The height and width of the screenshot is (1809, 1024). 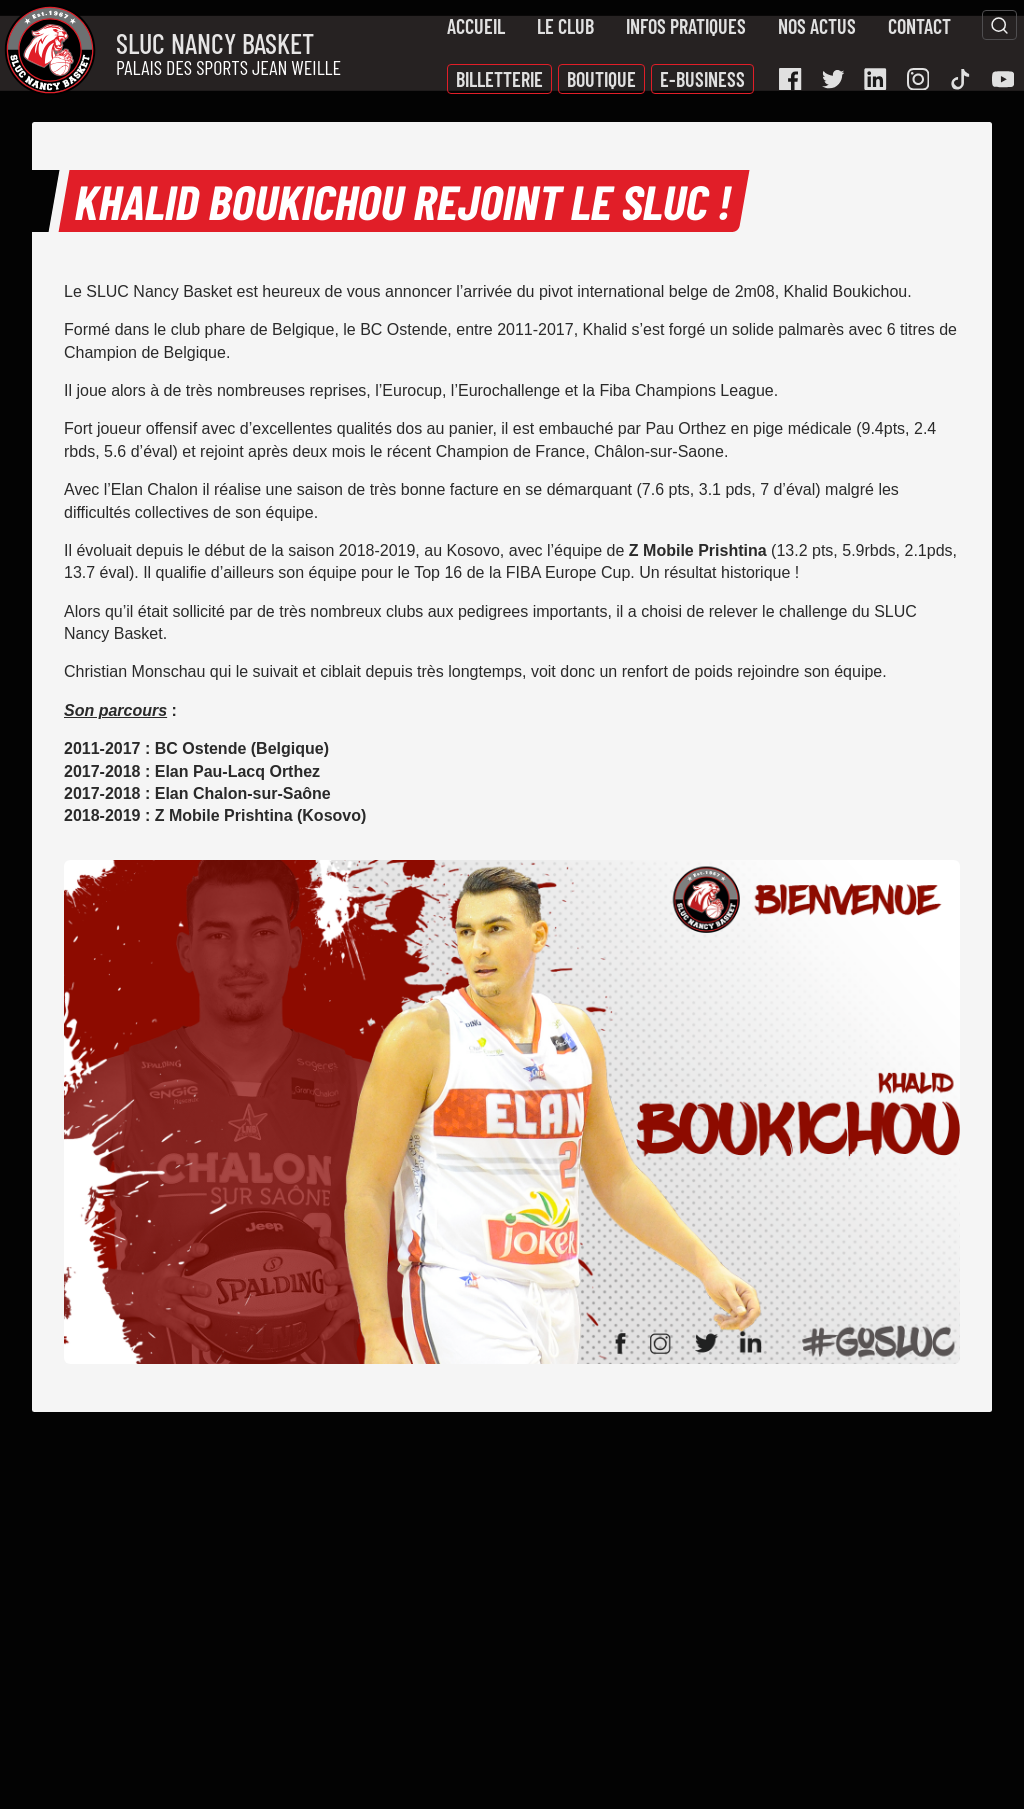 I want to click on Billetterie, so click(x=499, y=79).